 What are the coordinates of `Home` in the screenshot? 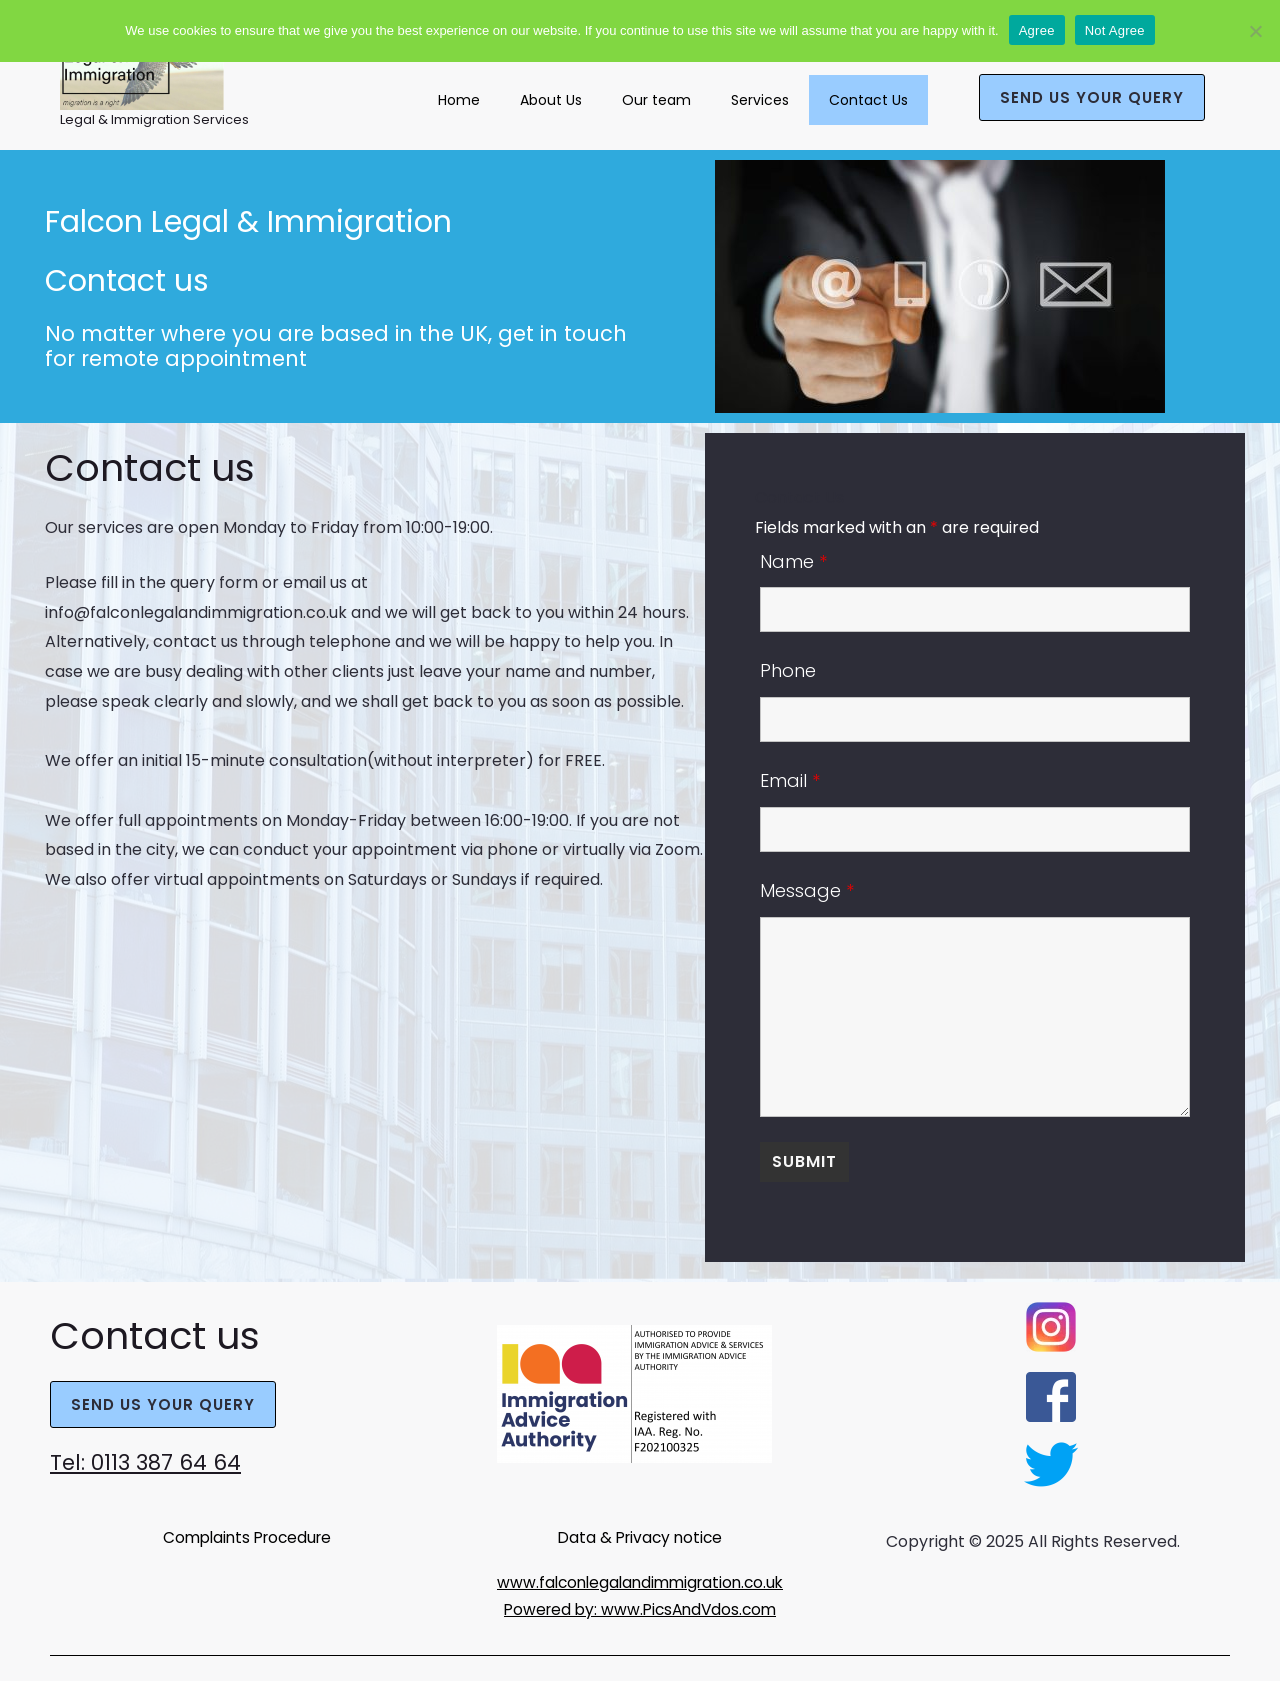 It's located at (459, 100).